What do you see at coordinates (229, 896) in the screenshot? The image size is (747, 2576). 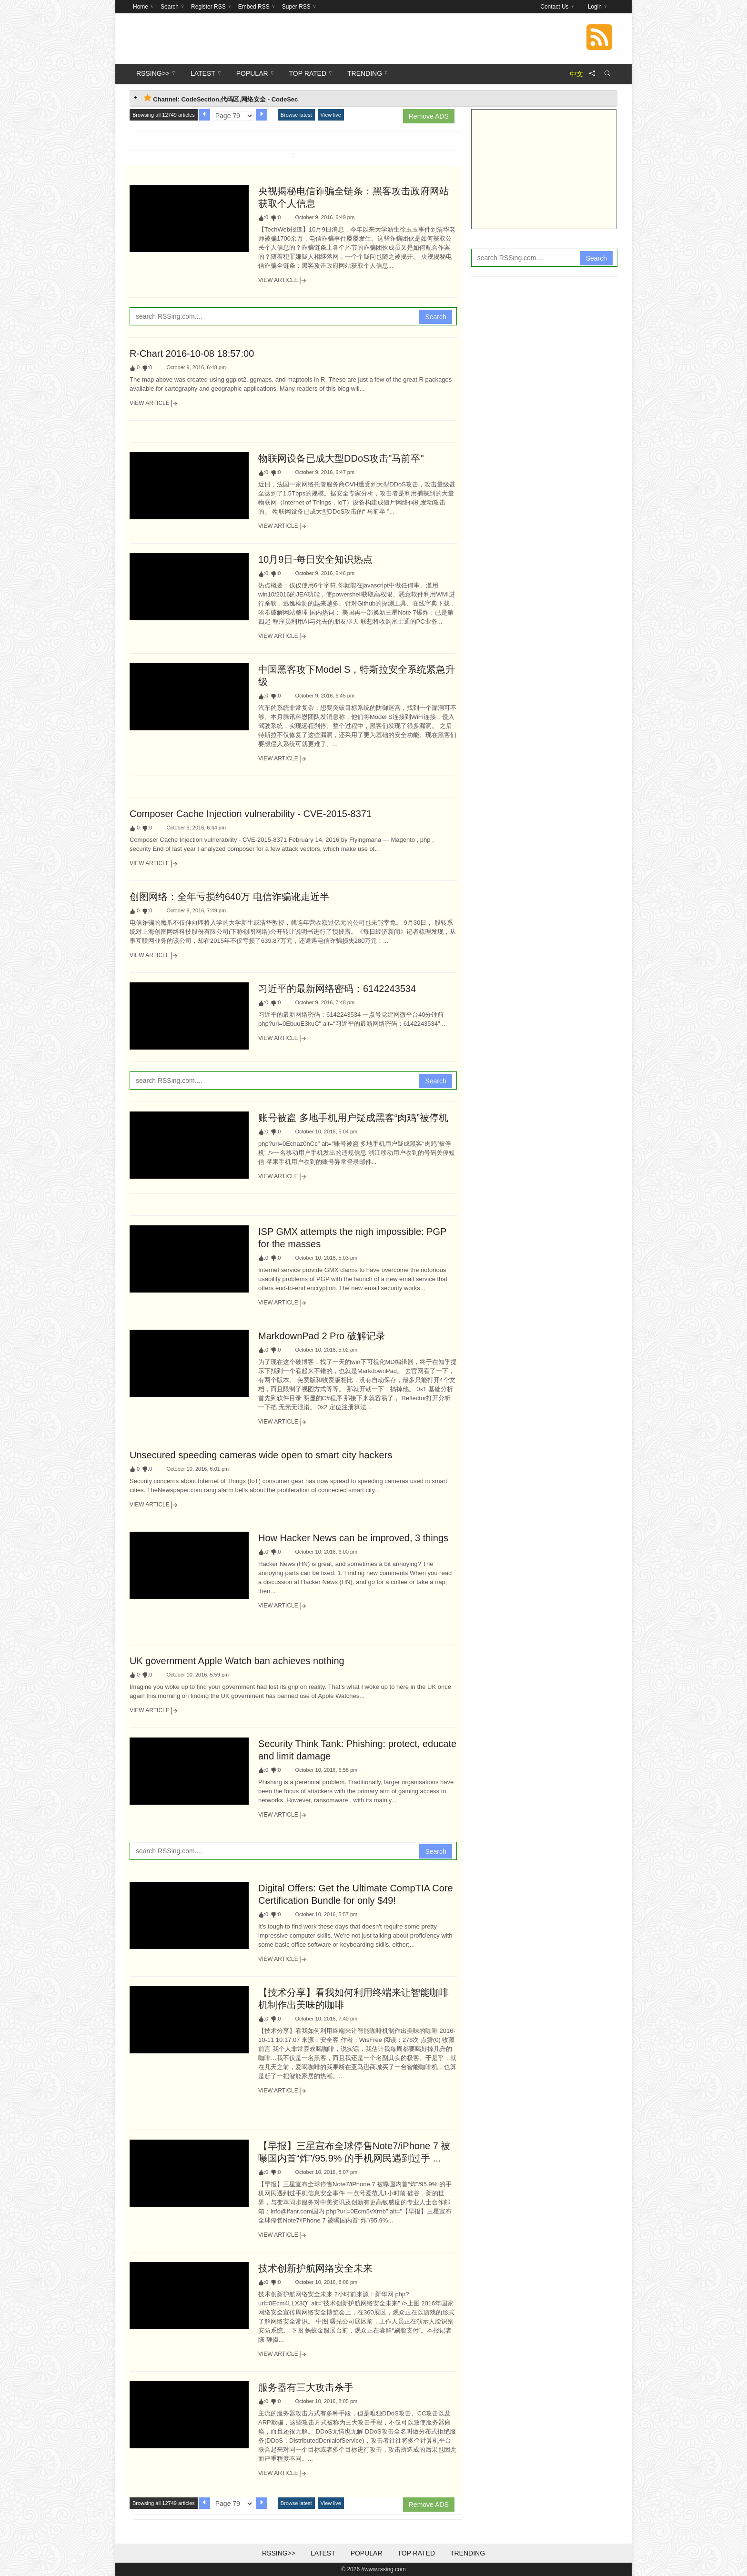 I see `创图网络：全年亏损约640万 电信诈骗讹走近半` at bounding box center [229, 896].